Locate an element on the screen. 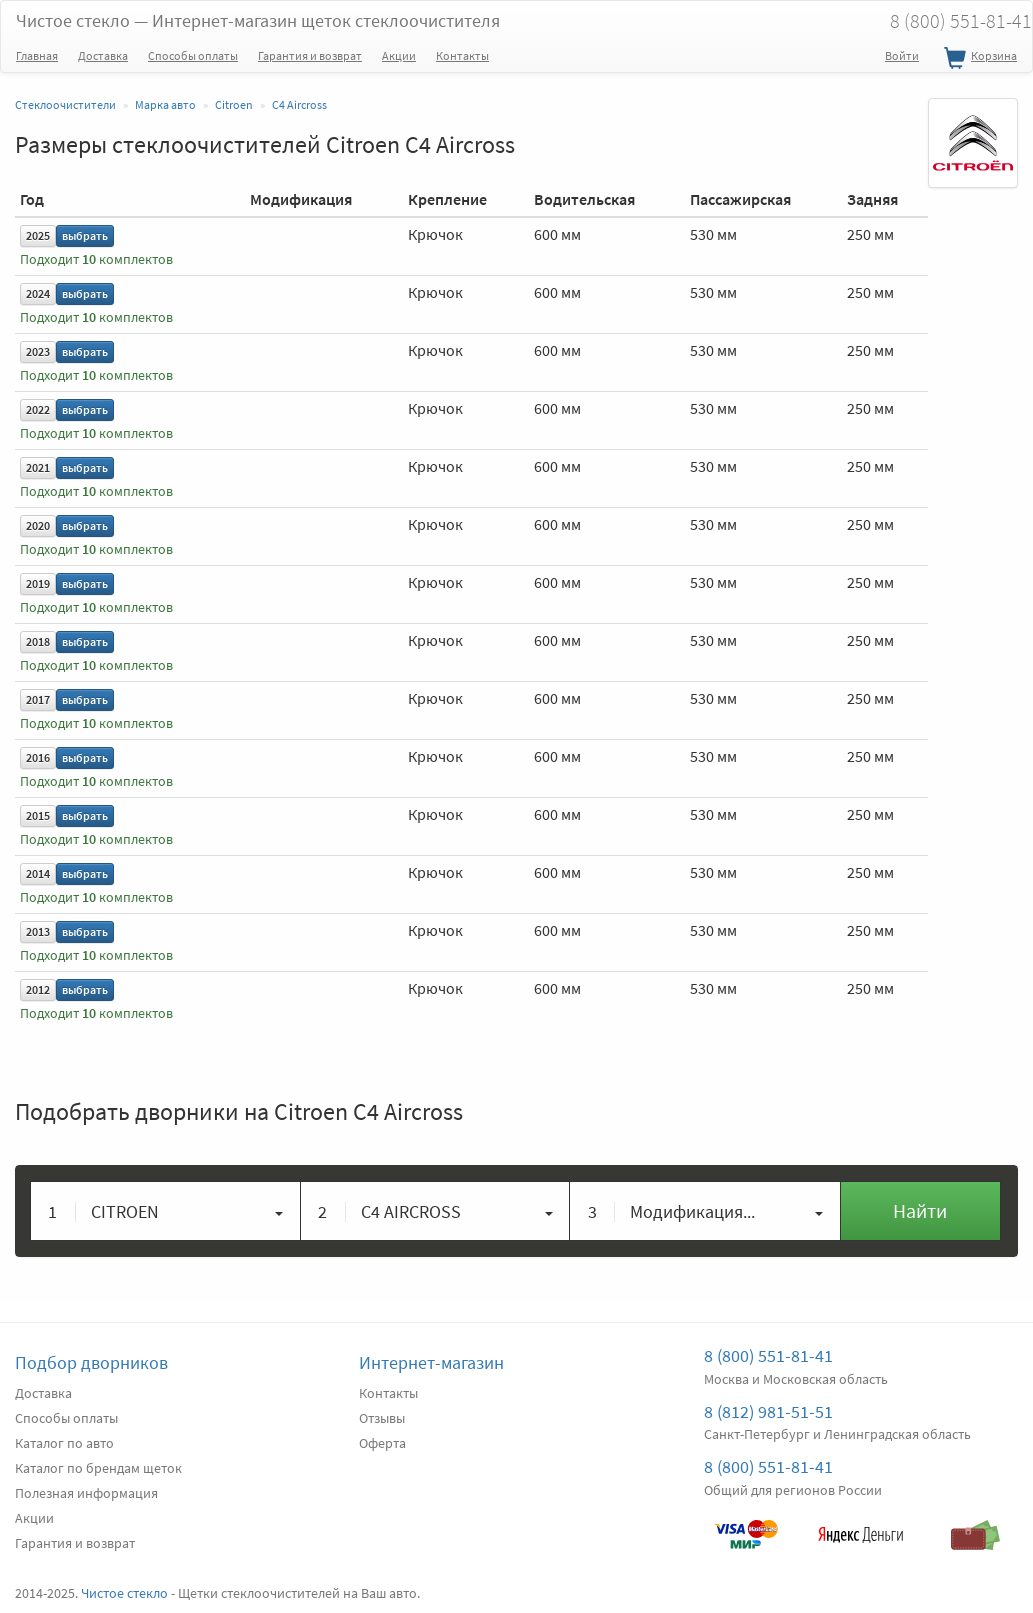  Подходит комплектов is located at coordinates (96, 259).